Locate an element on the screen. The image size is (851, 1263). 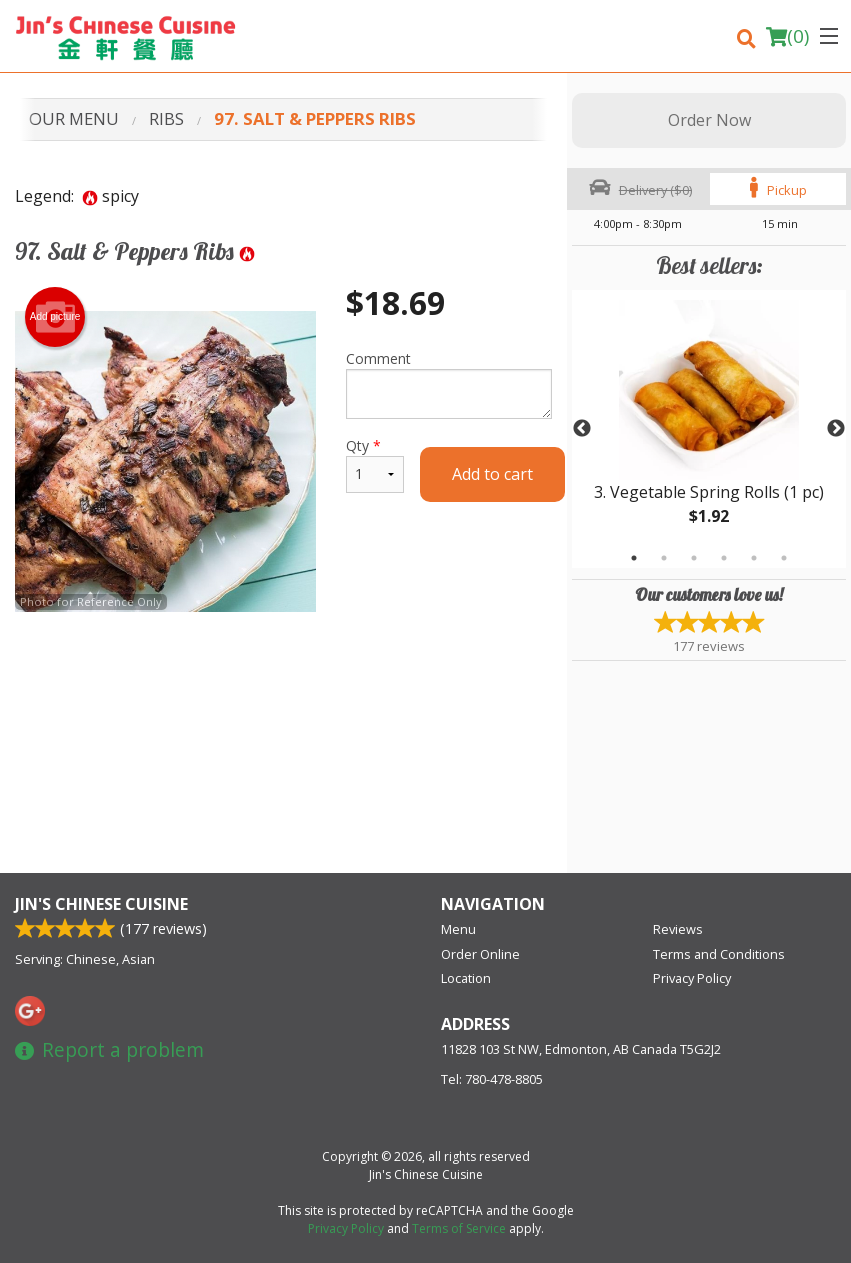
Qty is located at coordinates (375, 464).